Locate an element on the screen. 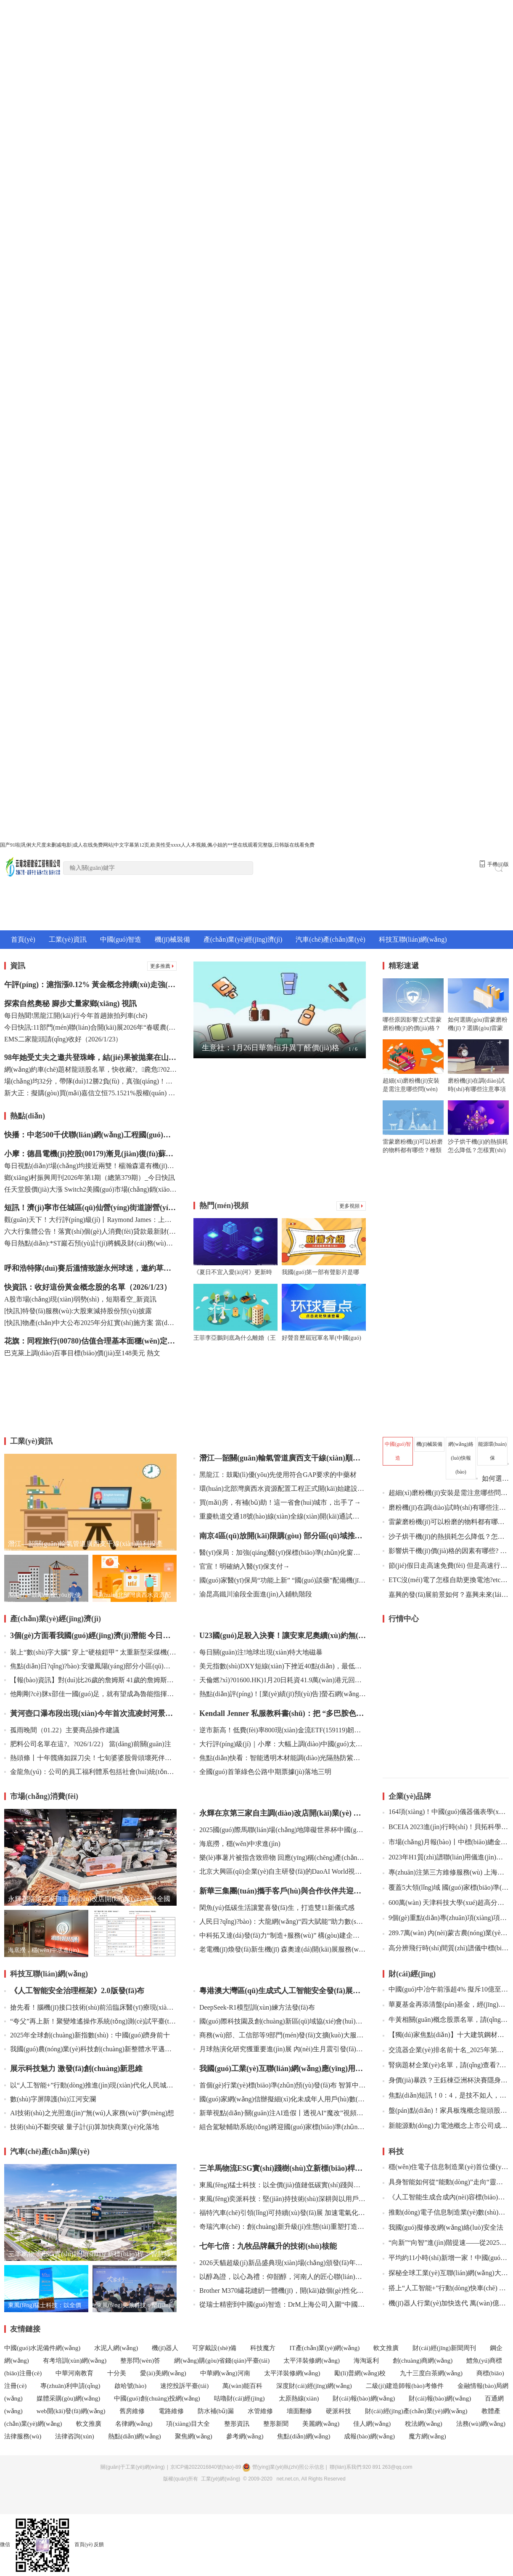  福特汽車(chē)引領(lǐng)可持續(xù)發(fā)展 加速電氣化轉(zhuǎn)型 is located at coordinates (279, 2212).